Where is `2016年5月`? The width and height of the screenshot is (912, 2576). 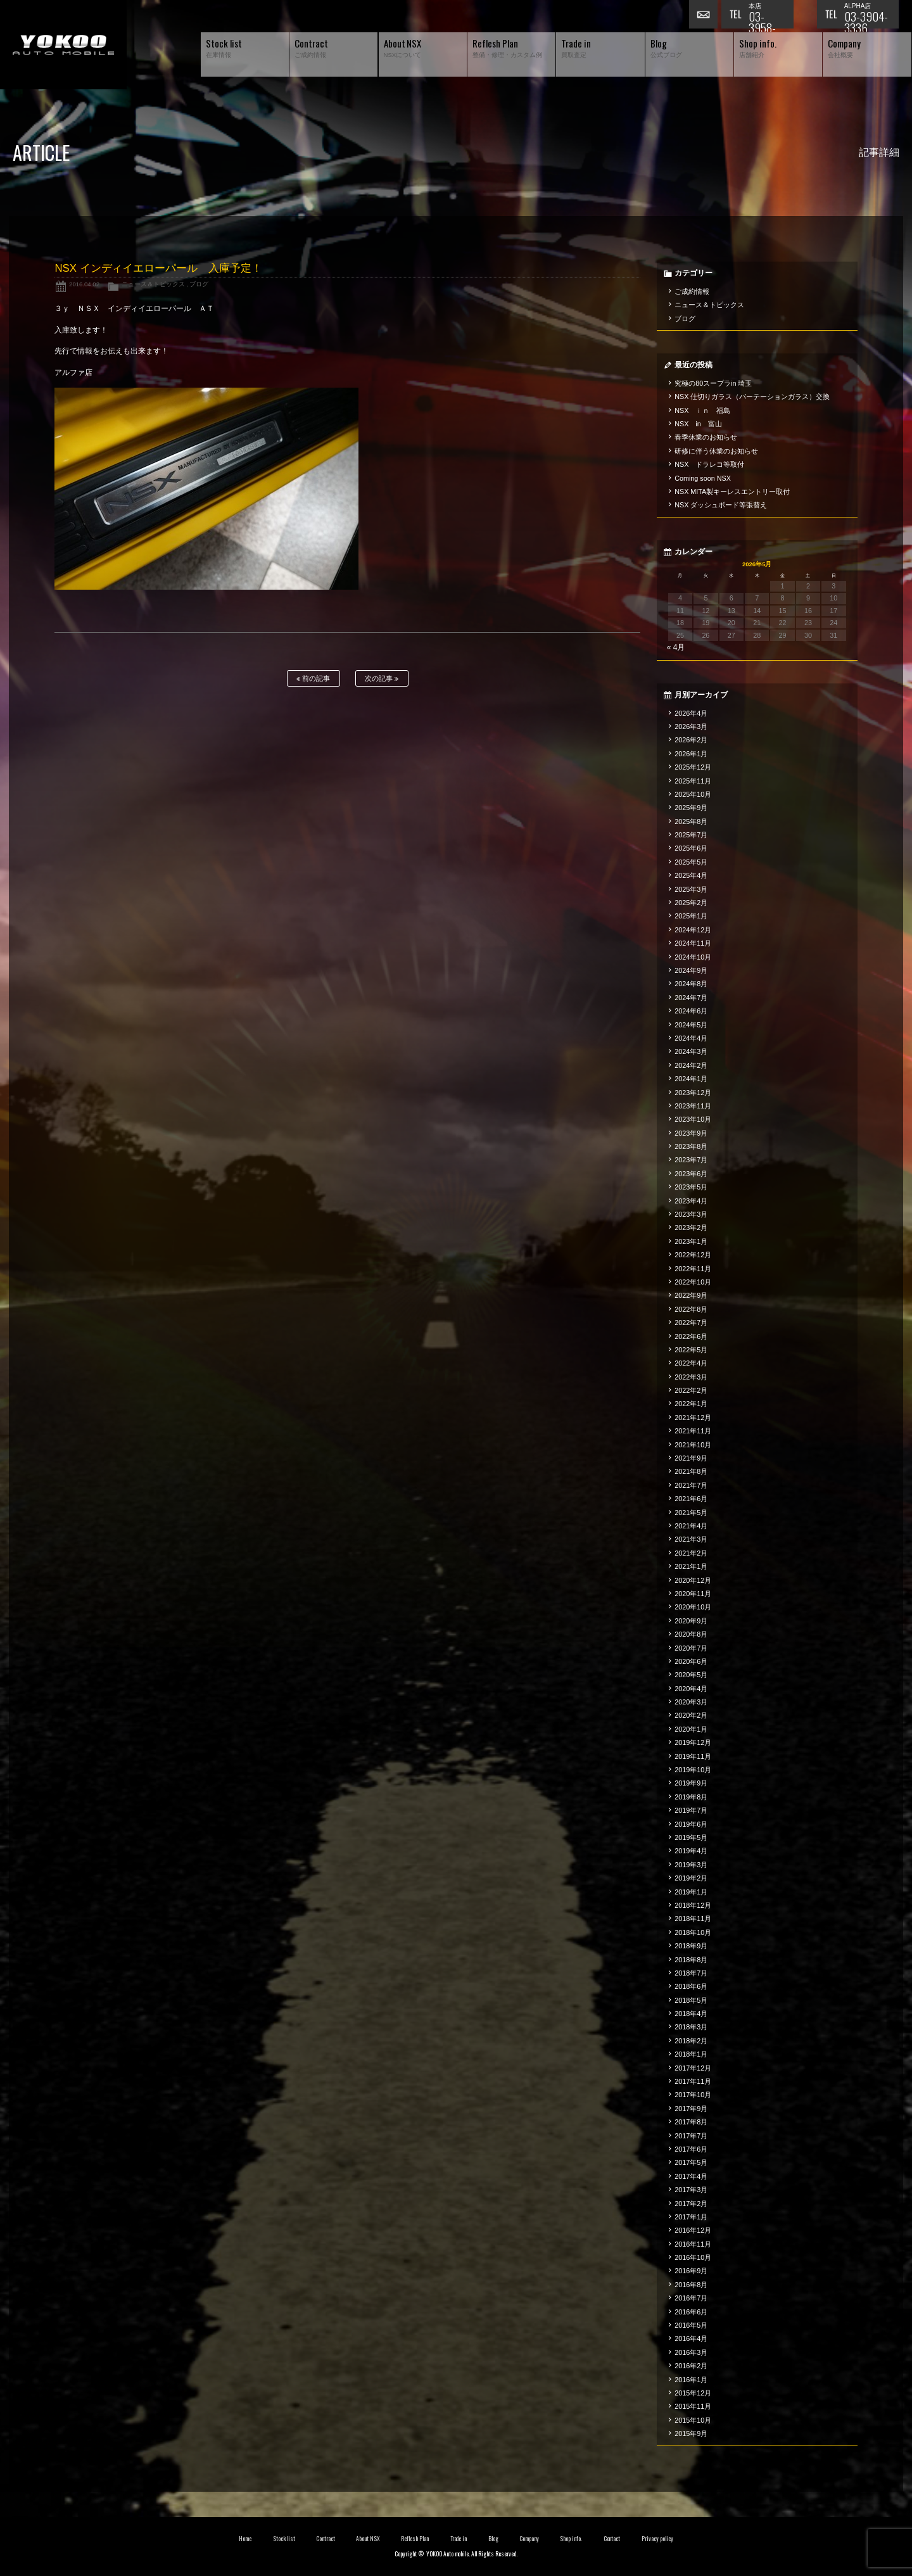
2016年5月 is located at coordinates (690, 2325).